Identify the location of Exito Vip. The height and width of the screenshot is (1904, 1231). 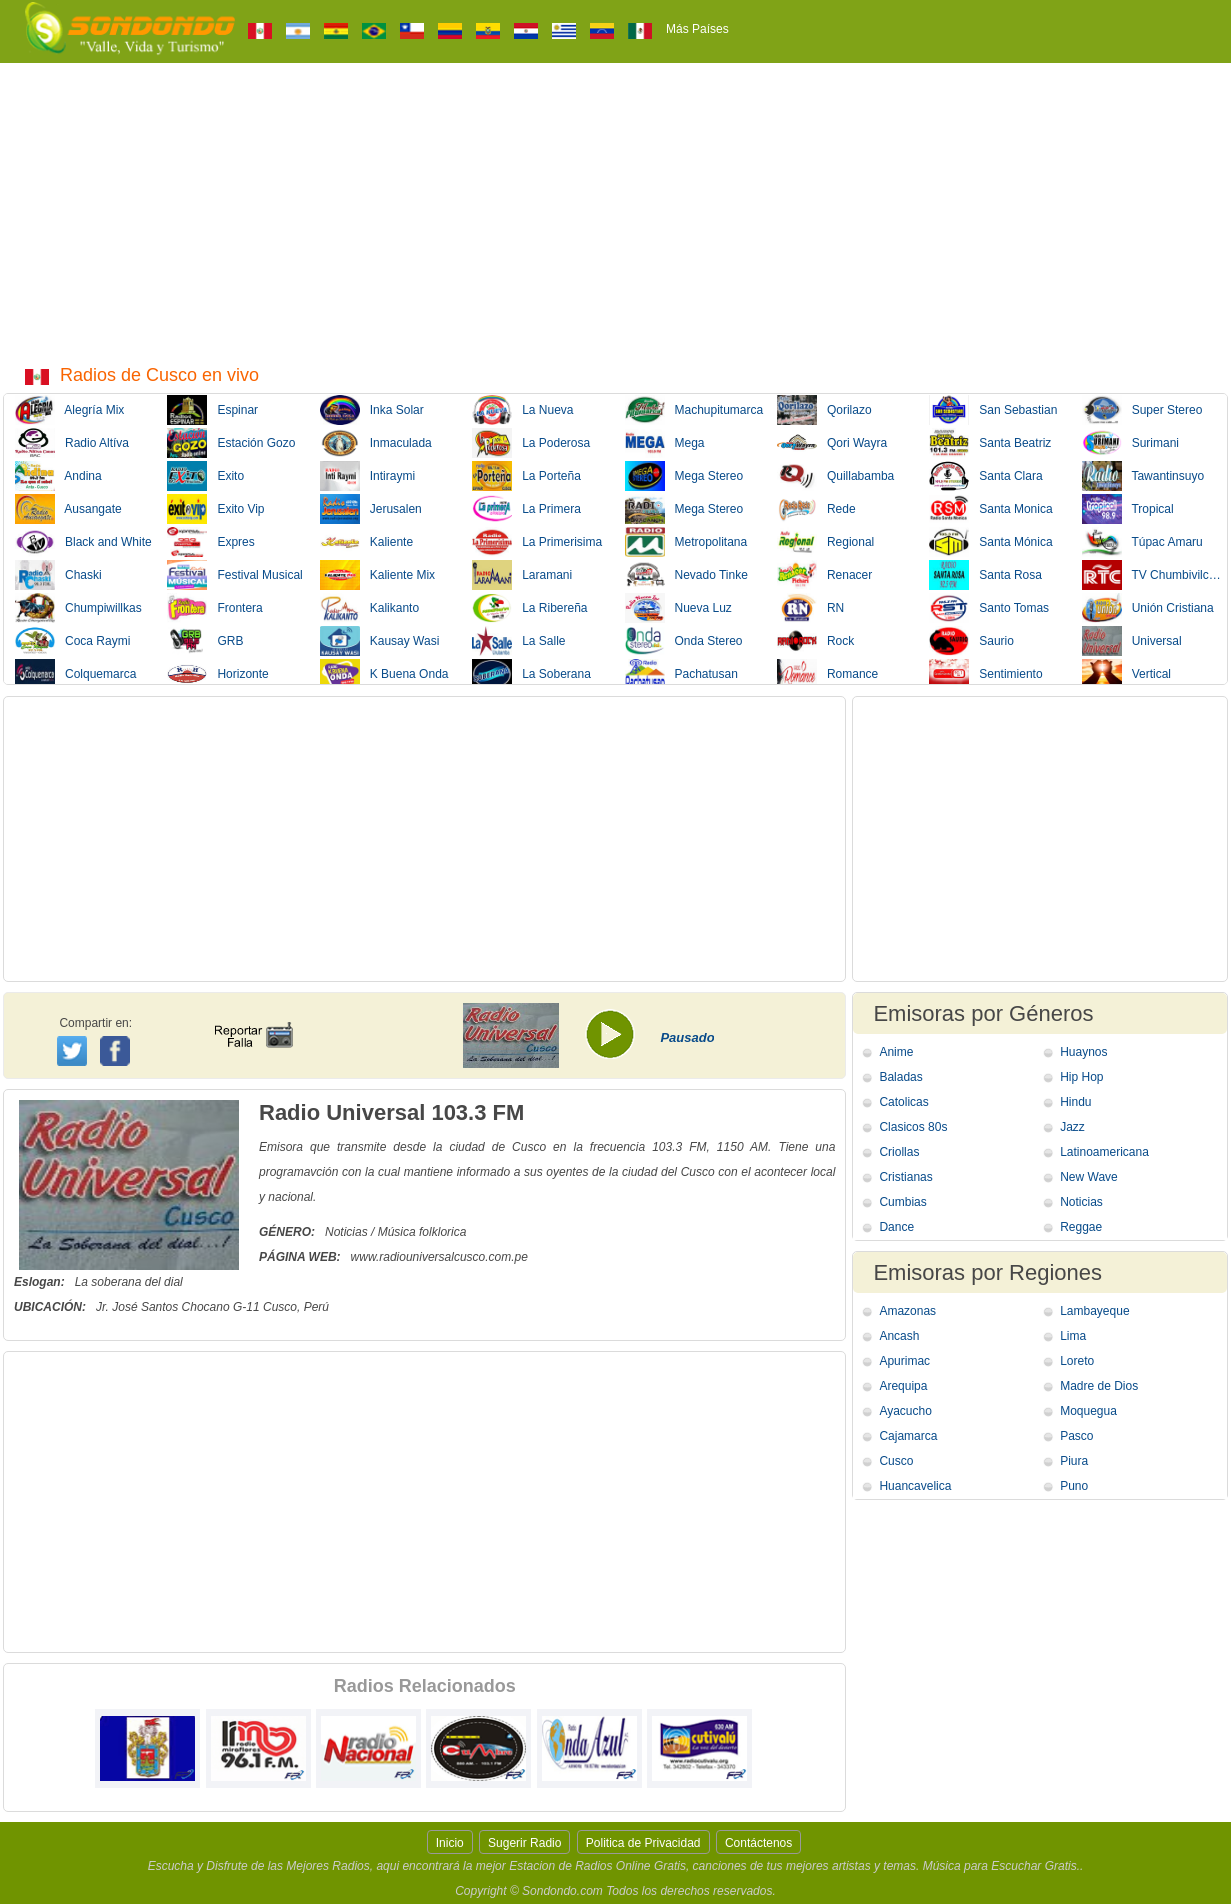
(215, 509).